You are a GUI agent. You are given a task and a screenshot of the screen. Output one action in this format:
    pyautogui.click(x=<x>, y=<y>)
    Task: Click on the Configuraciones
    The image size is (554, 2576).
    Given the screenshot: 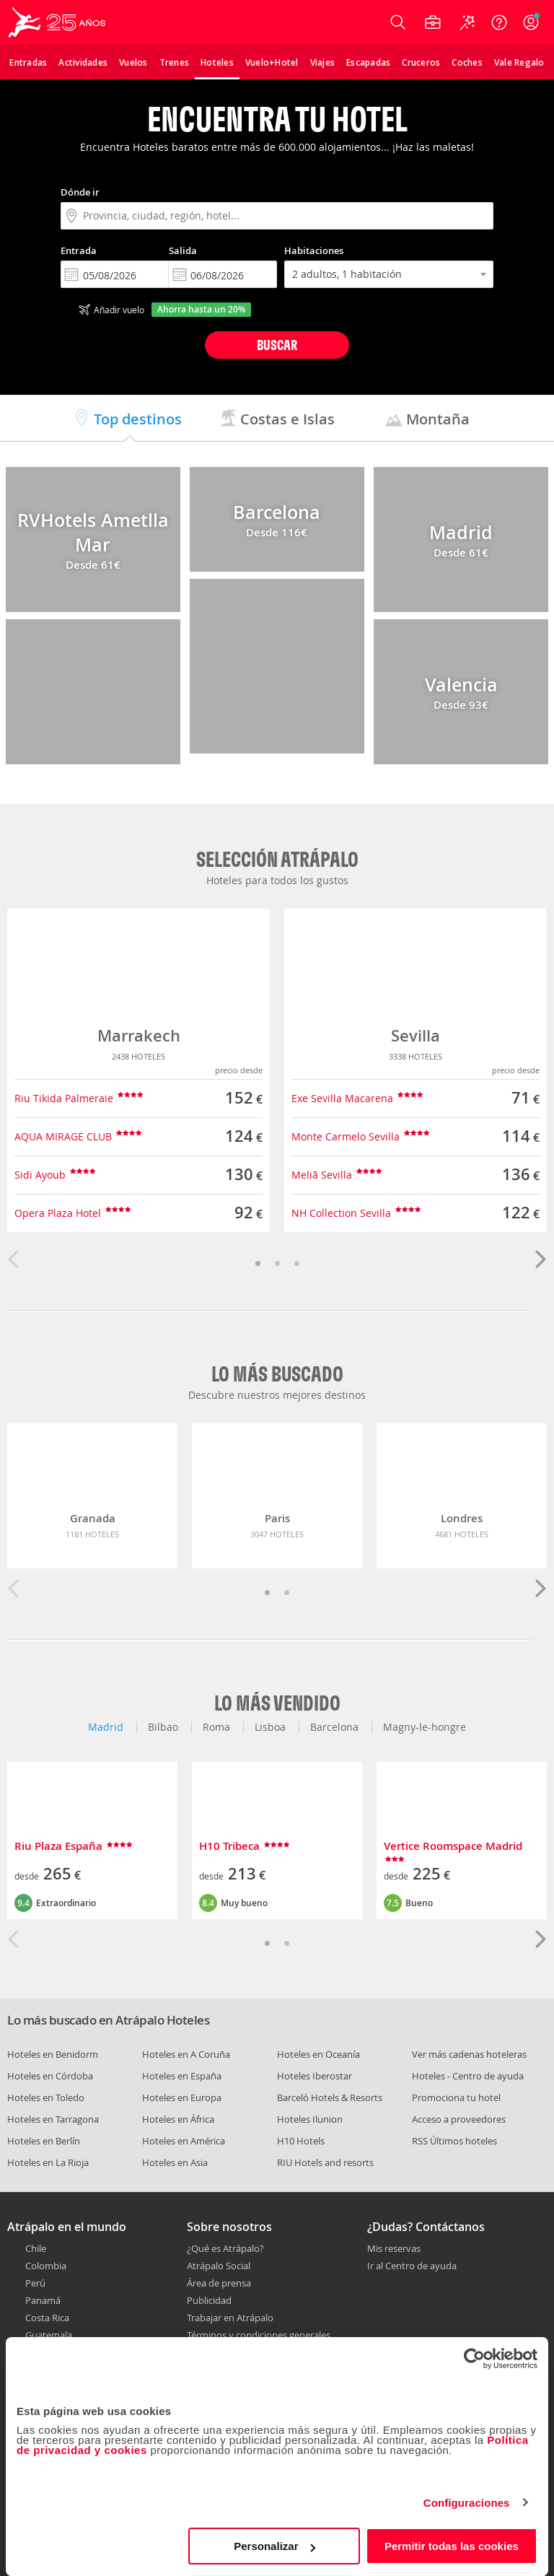 What is the action you would take?
    pyautogui.click(x=466, y=2503)
    